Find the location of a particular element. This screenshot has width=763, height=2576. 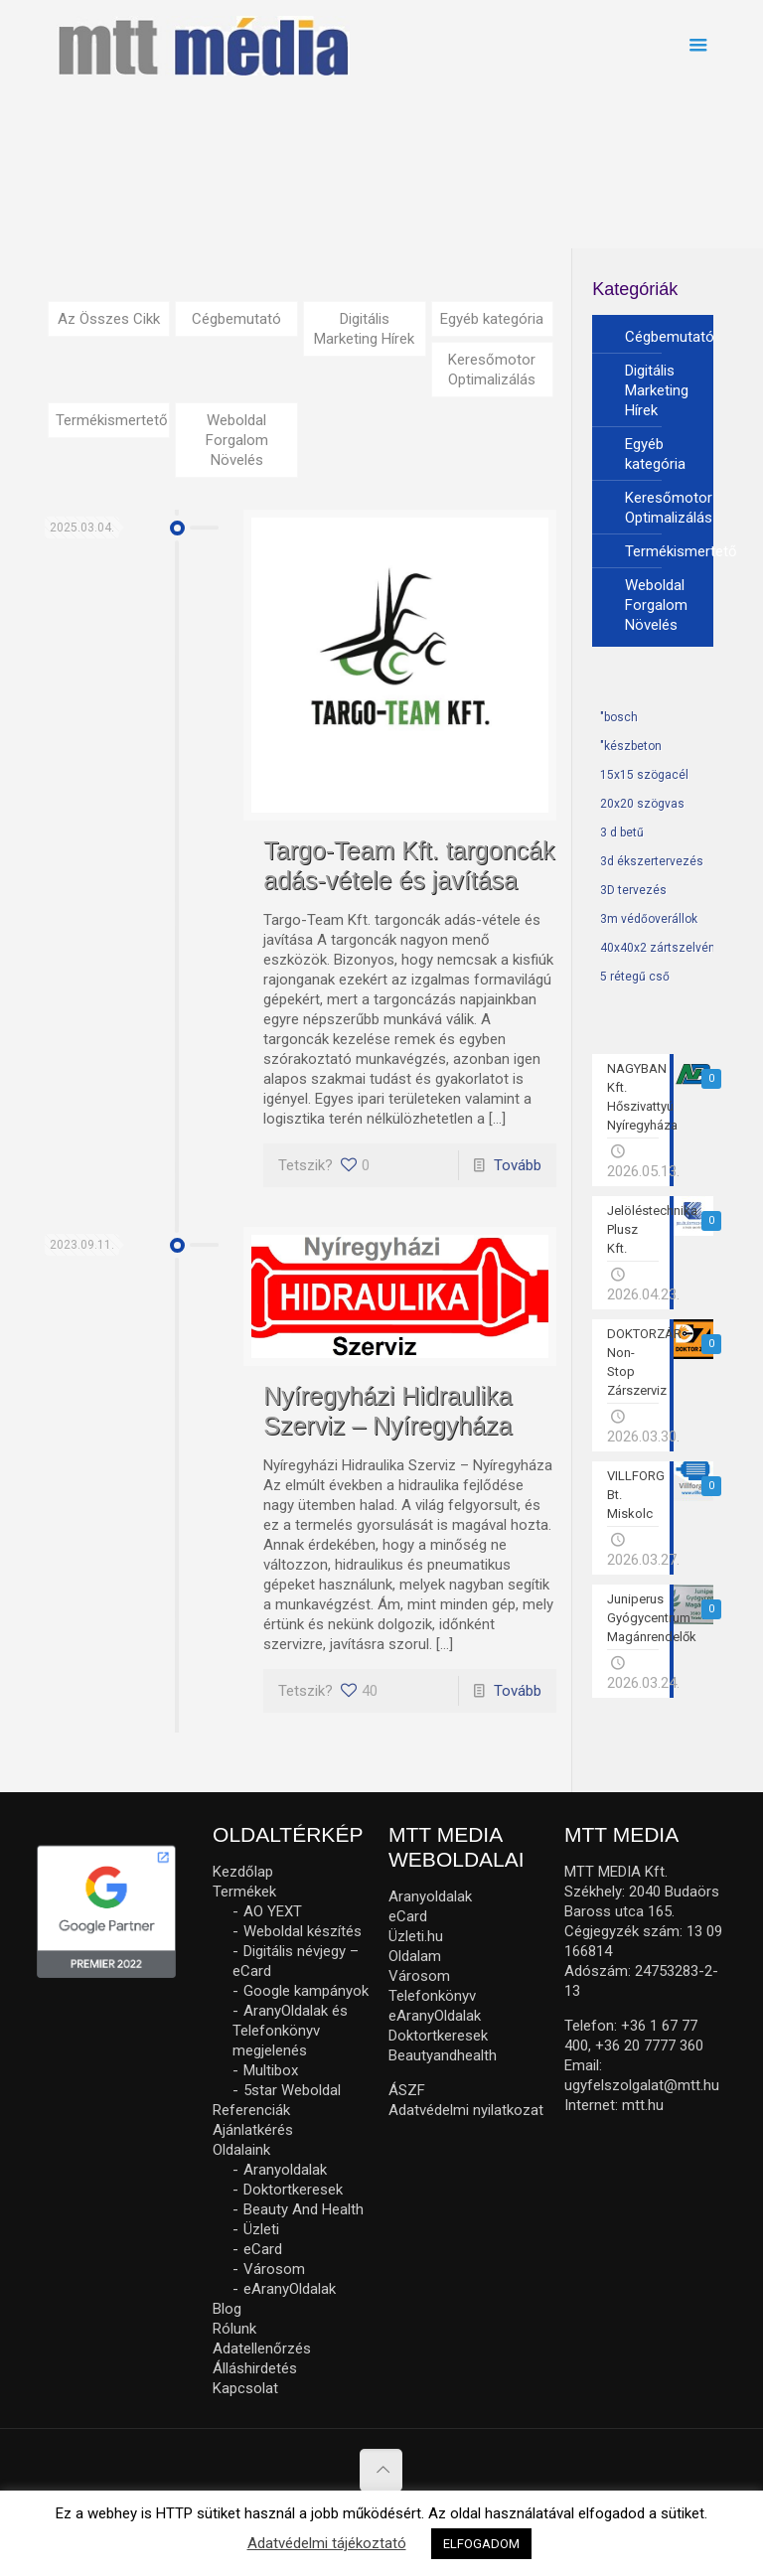

ÁSZF is located at coordinates (406, 2090).